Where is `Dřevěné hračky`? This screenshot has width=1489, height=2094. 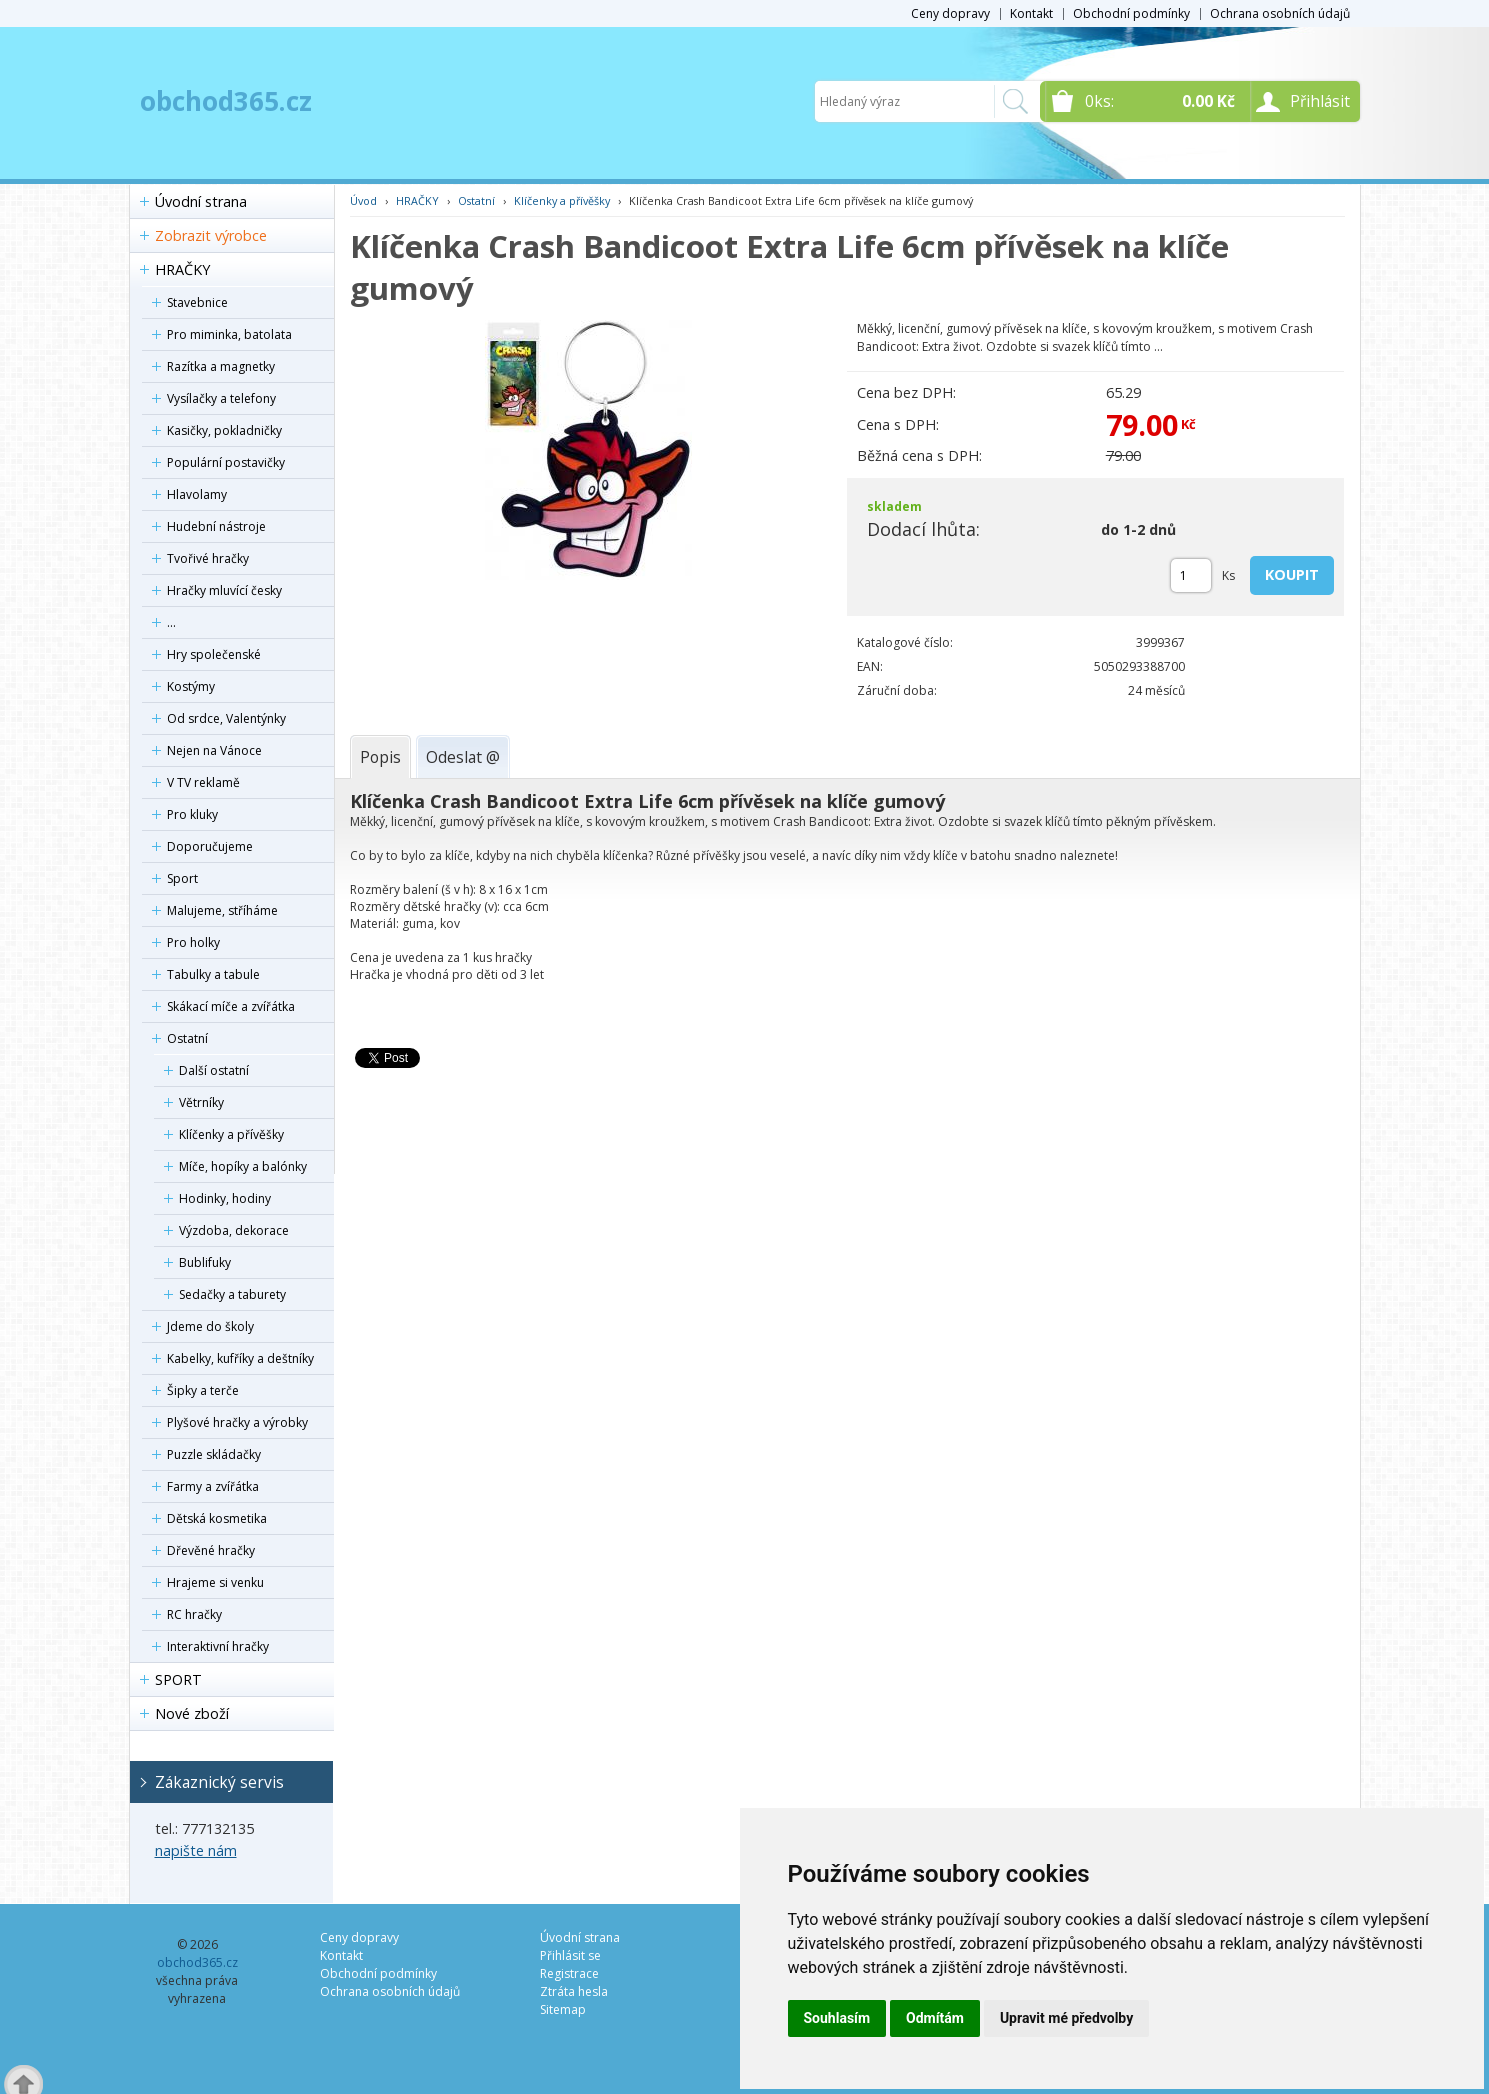 Dřevěné hračky is located at coordinates (211, 1550).